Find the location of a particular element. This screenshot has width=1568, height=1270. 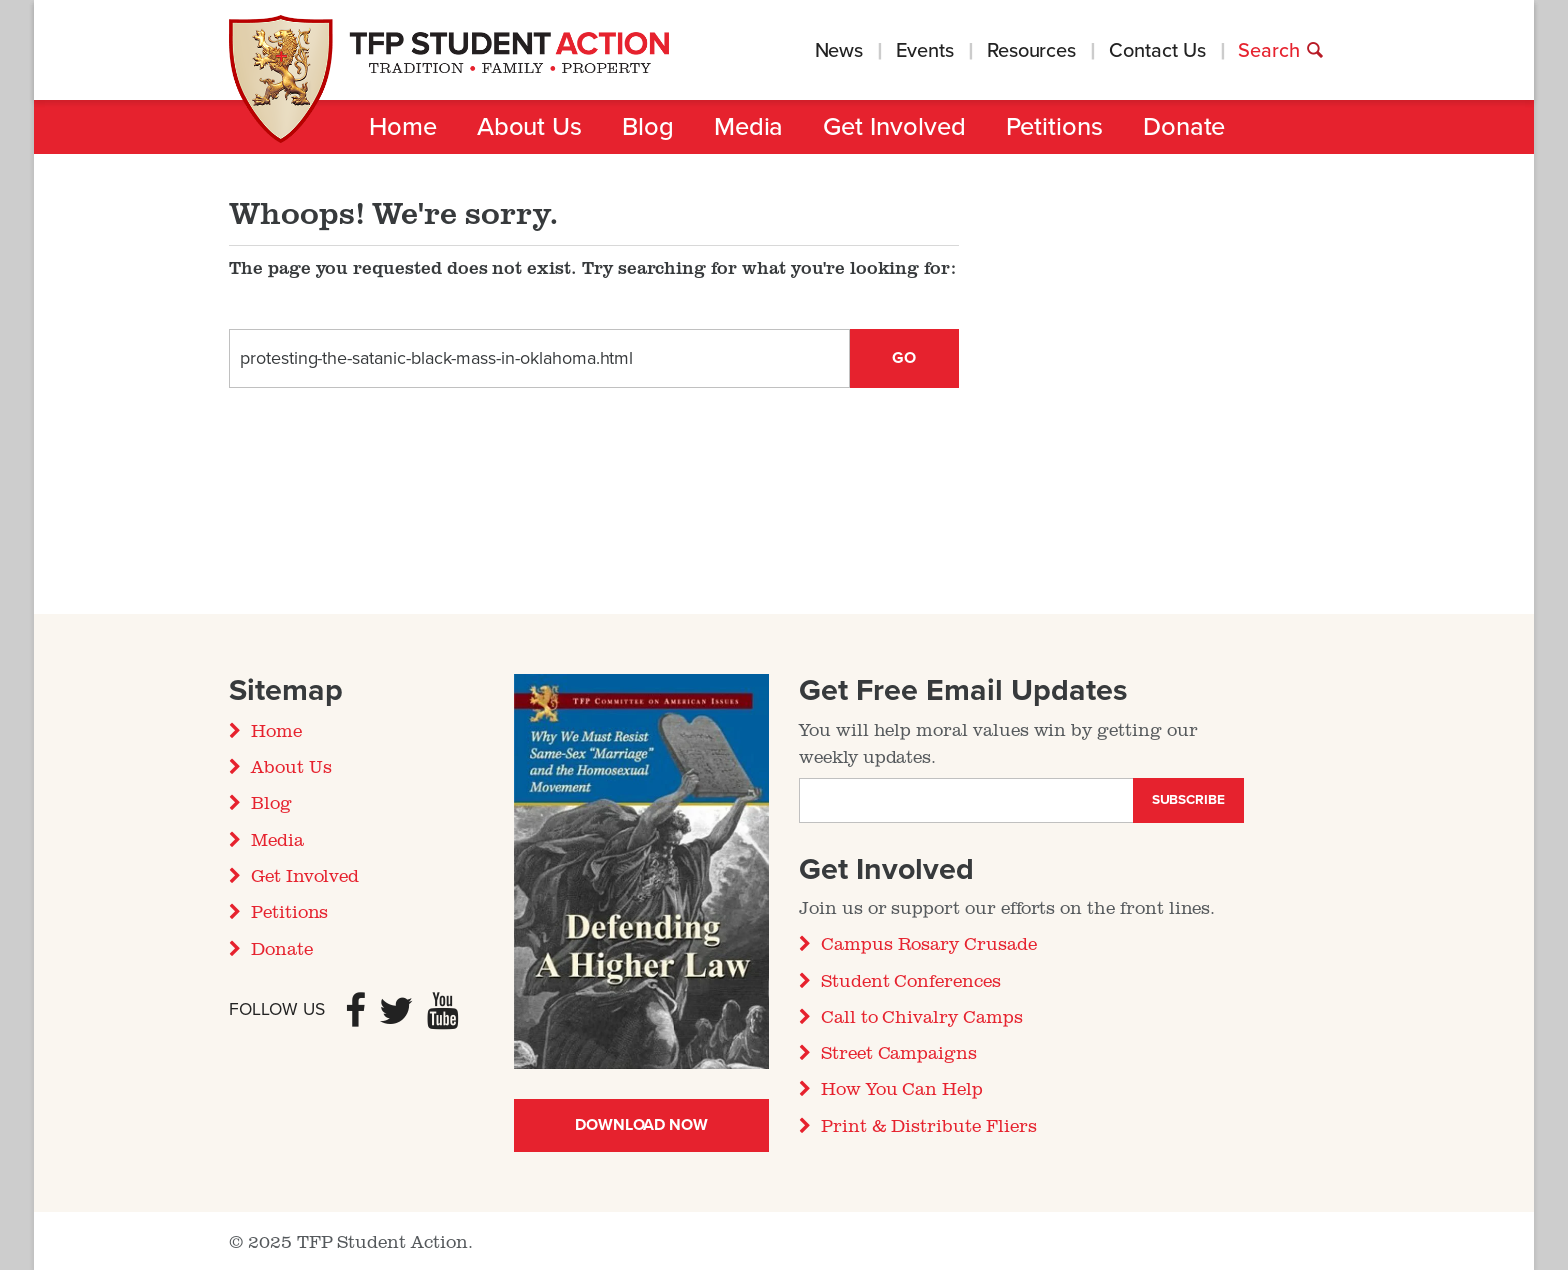

Print & Distribute Fliers is located at coordinates (929, 1125).